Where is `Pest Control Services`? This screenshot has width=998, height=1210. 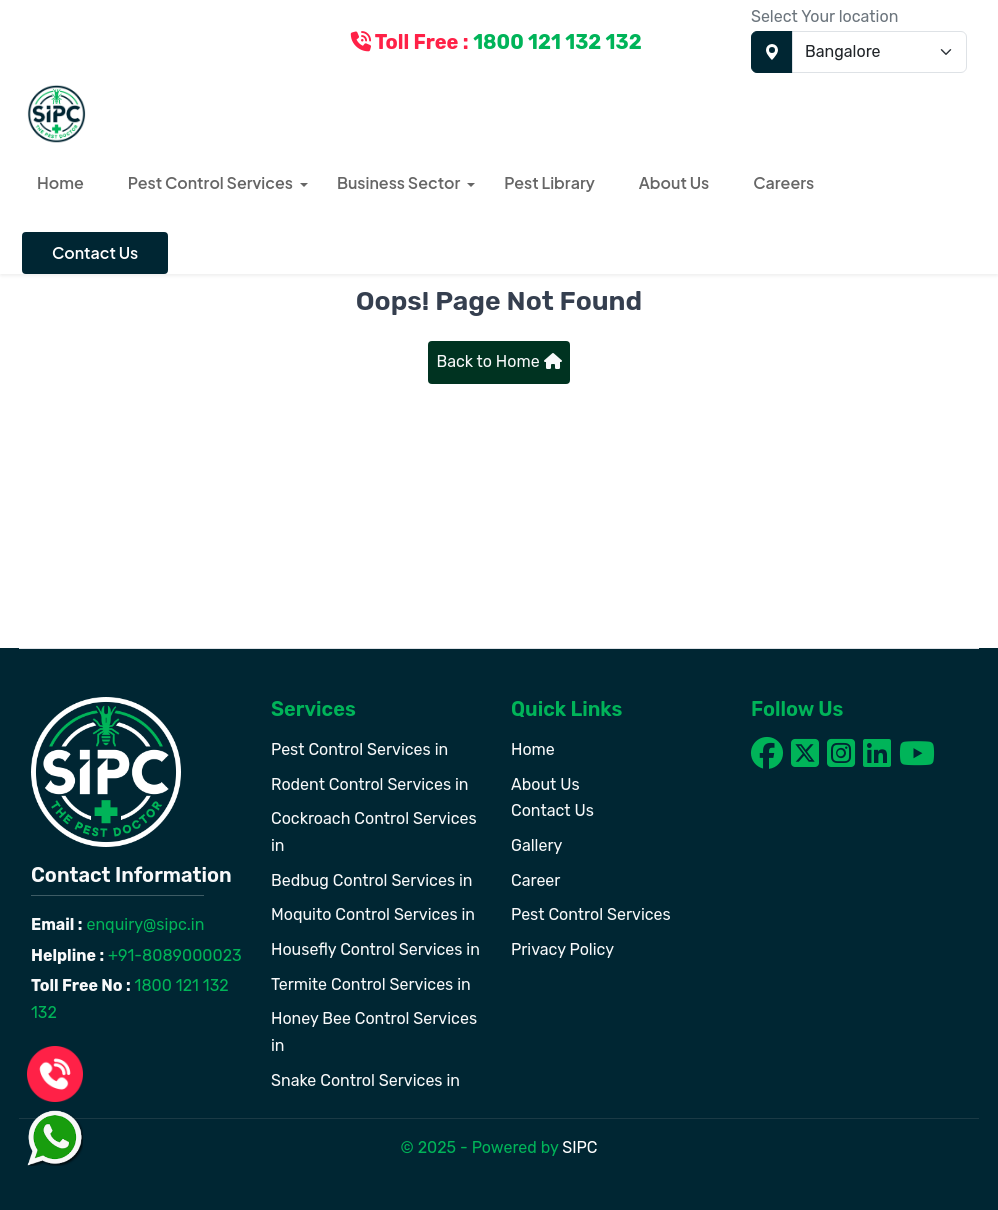 Pest Control Services is located at coordinates (210, 182).